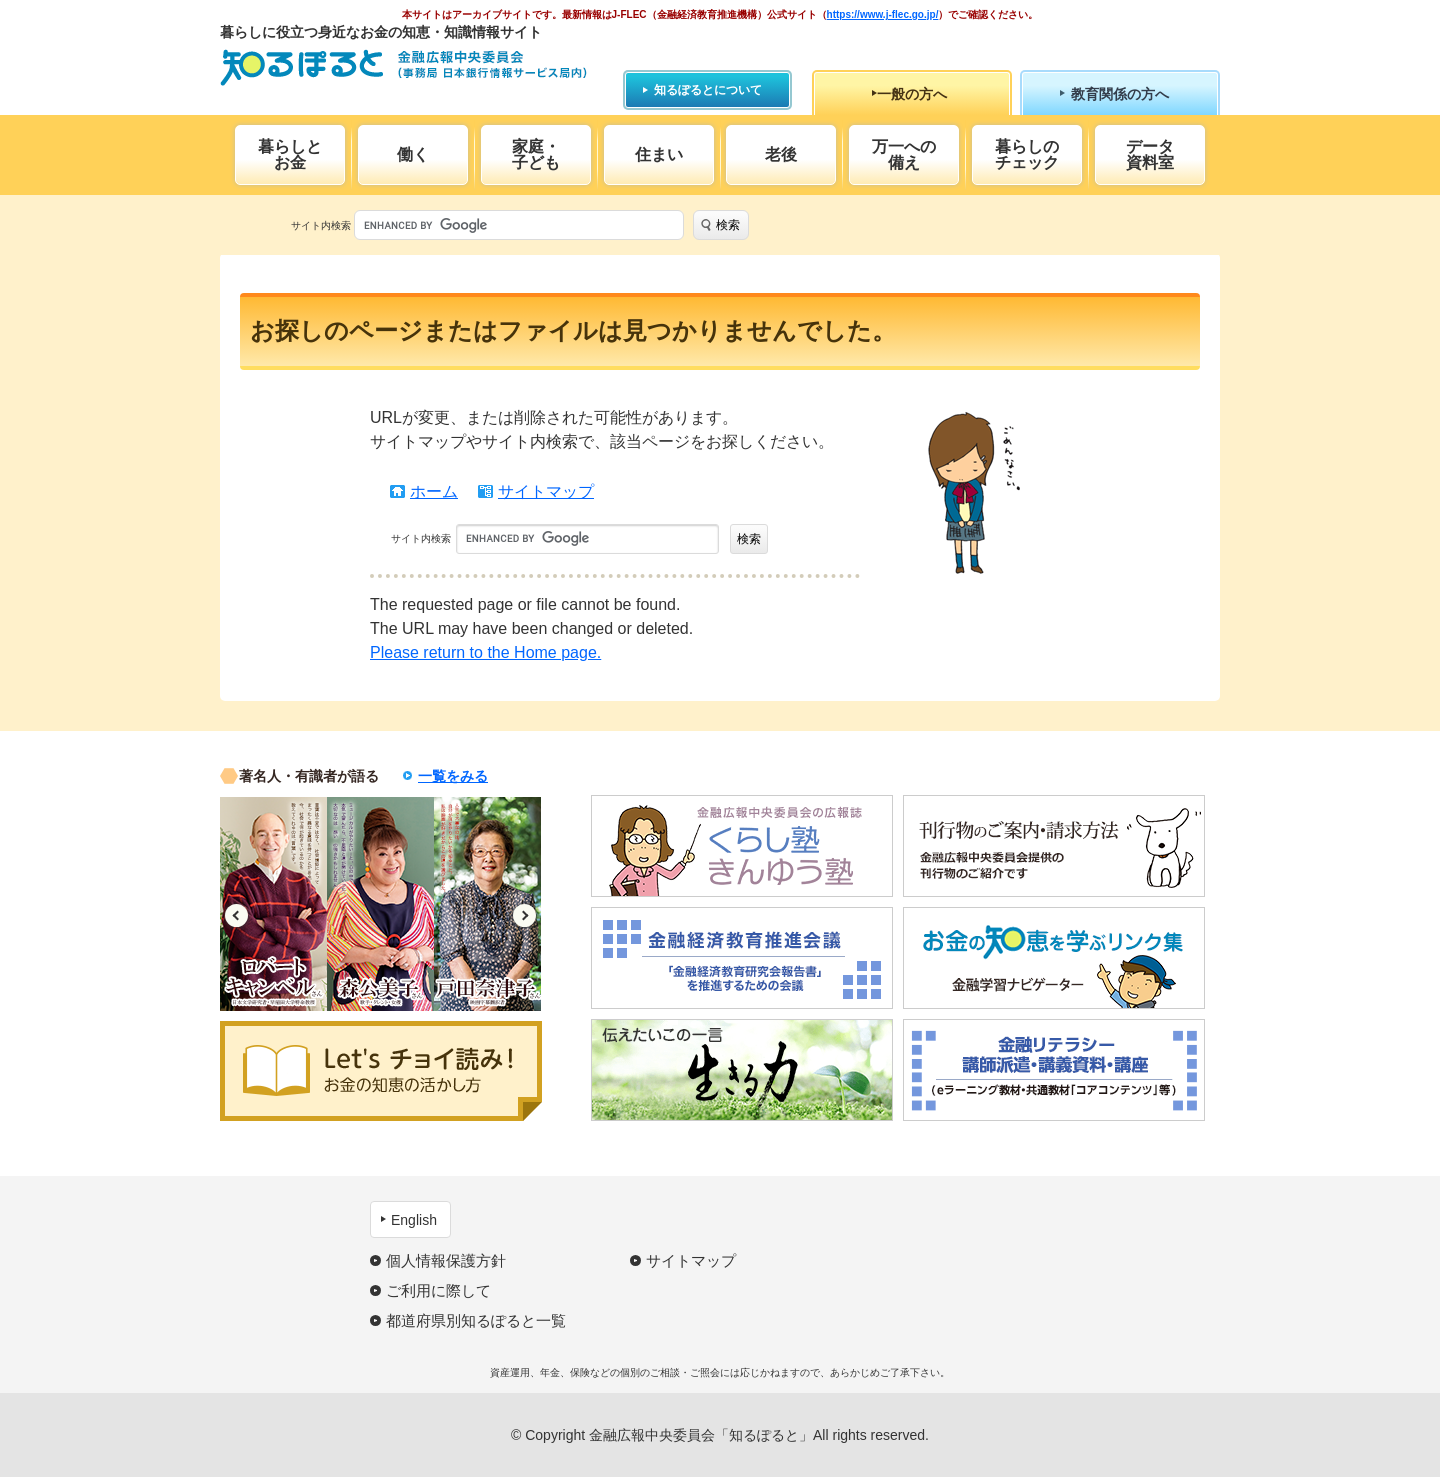  I want to click on 老後, so click(781, 154).